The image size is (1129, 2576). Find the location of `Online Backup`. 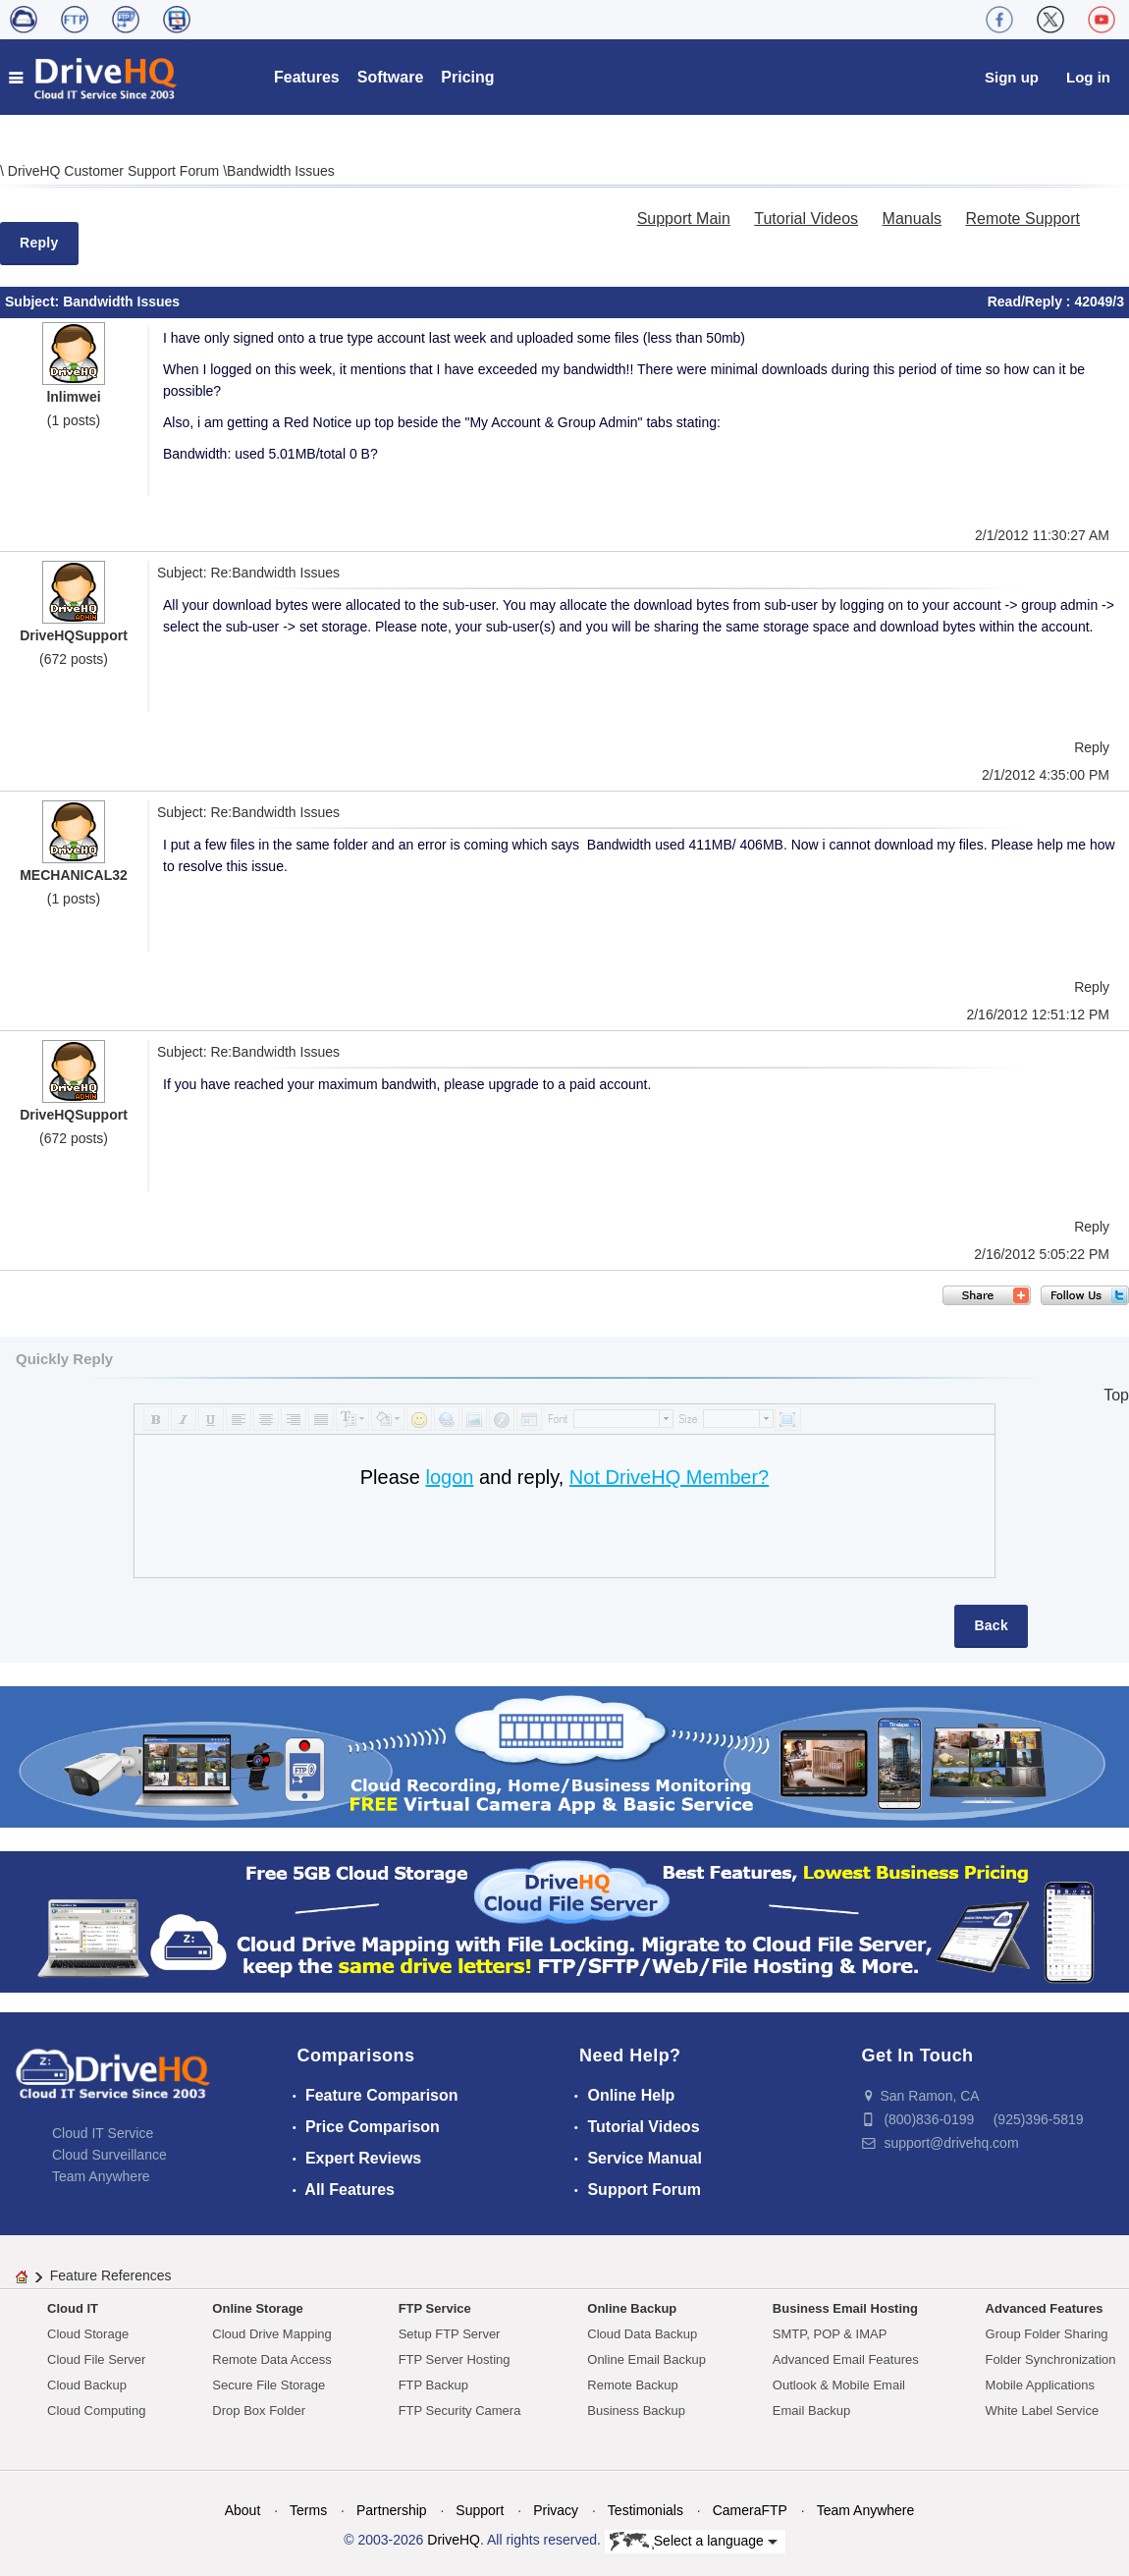

Online Backup is located at coordinates (631, 2308).